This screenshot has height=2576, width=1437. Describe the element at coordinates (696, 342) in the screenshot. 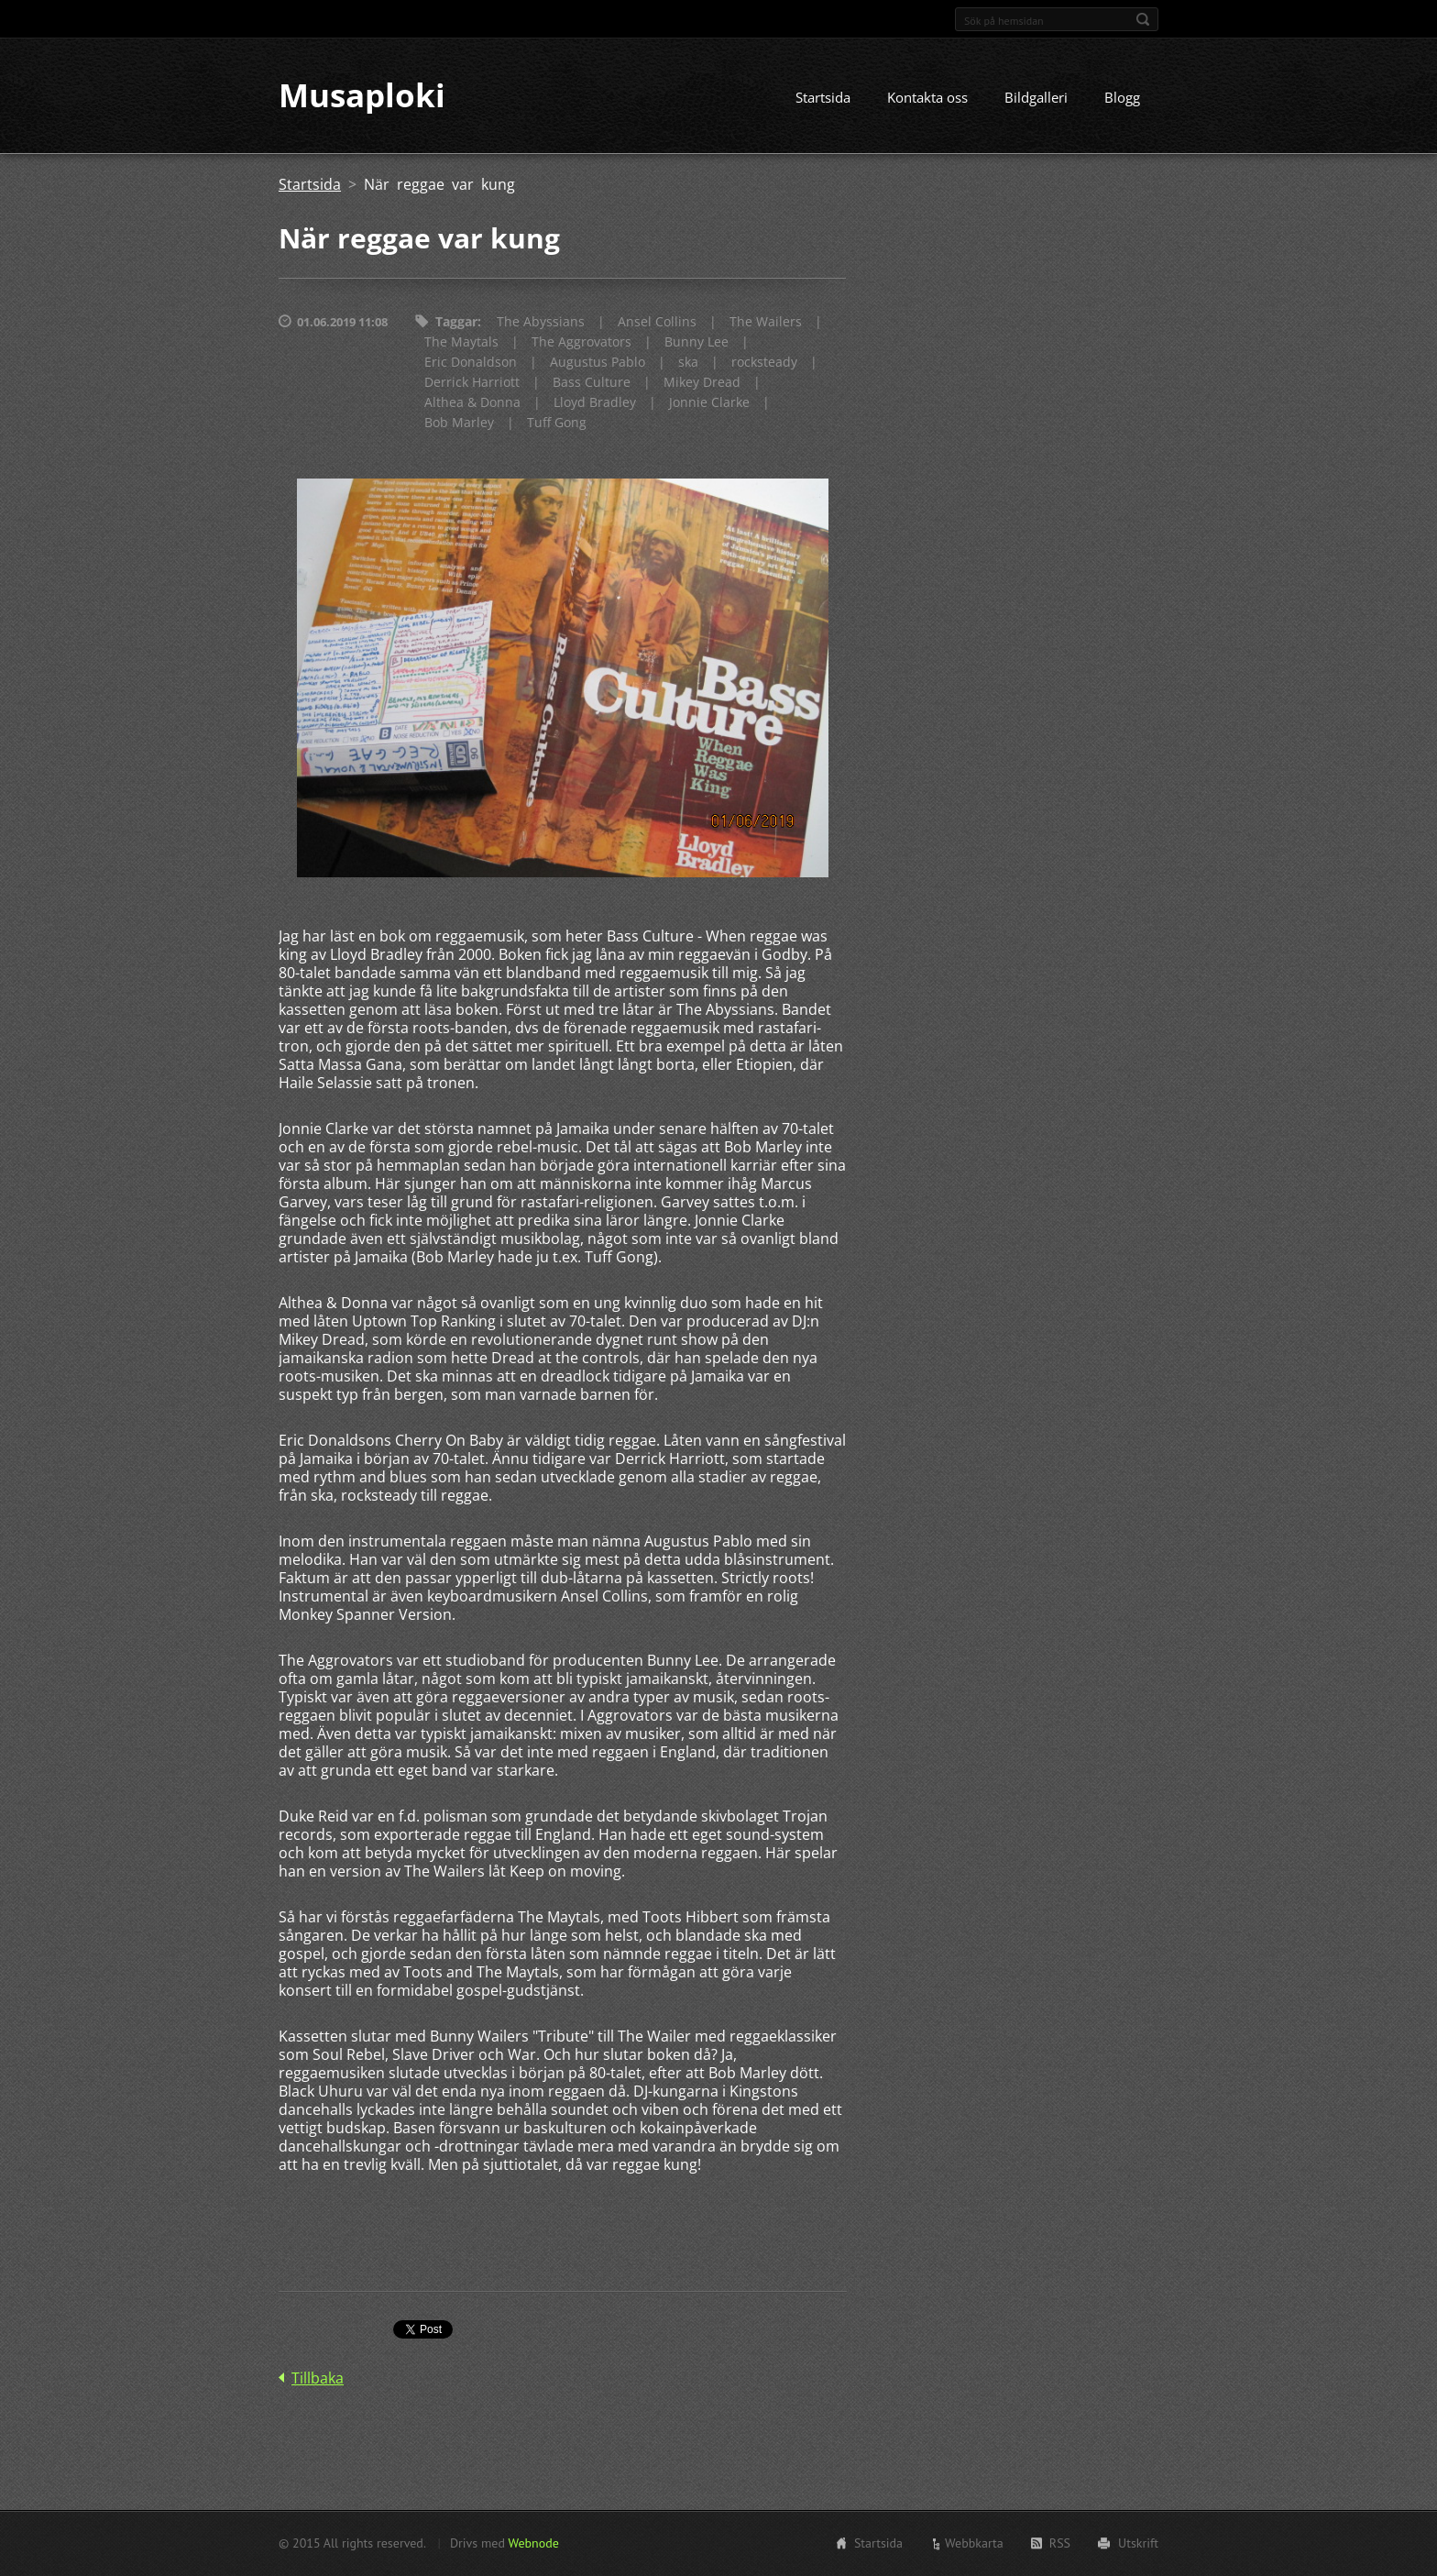

I see `Bunny Lee` at that location.